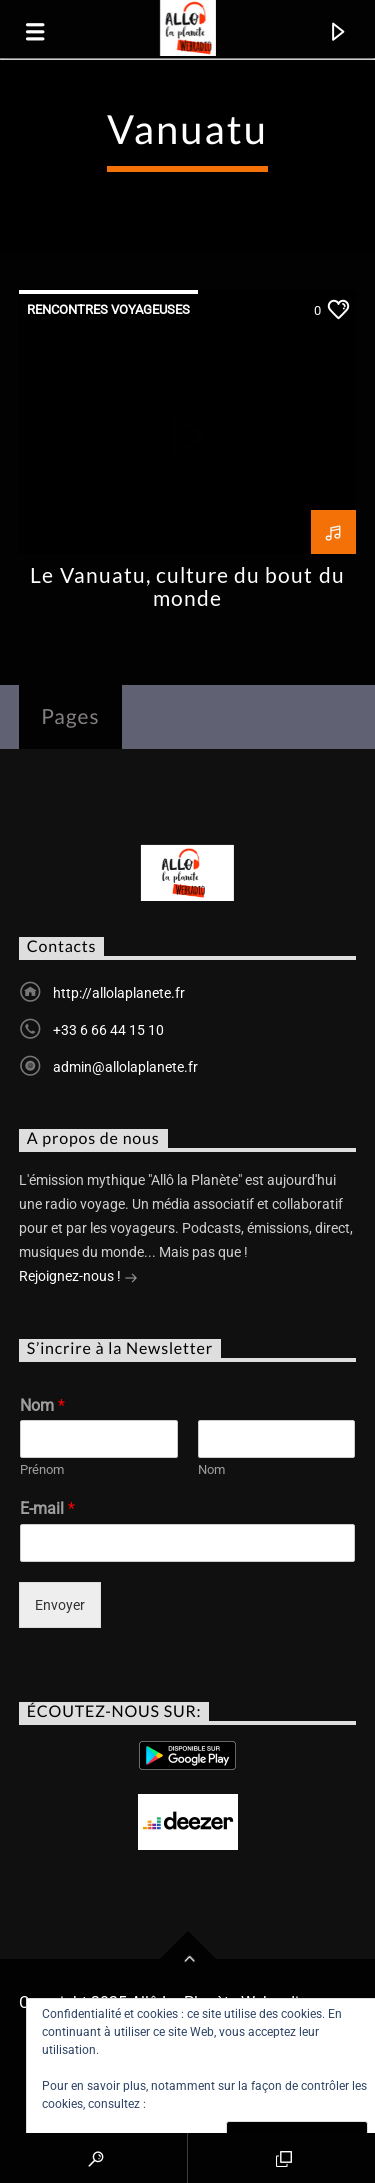 The image size is (375, 2183). What do you see at coordinates (60, 1605) in the screenshot?
I see `Envoyer` at bounding box center [60, 1605].